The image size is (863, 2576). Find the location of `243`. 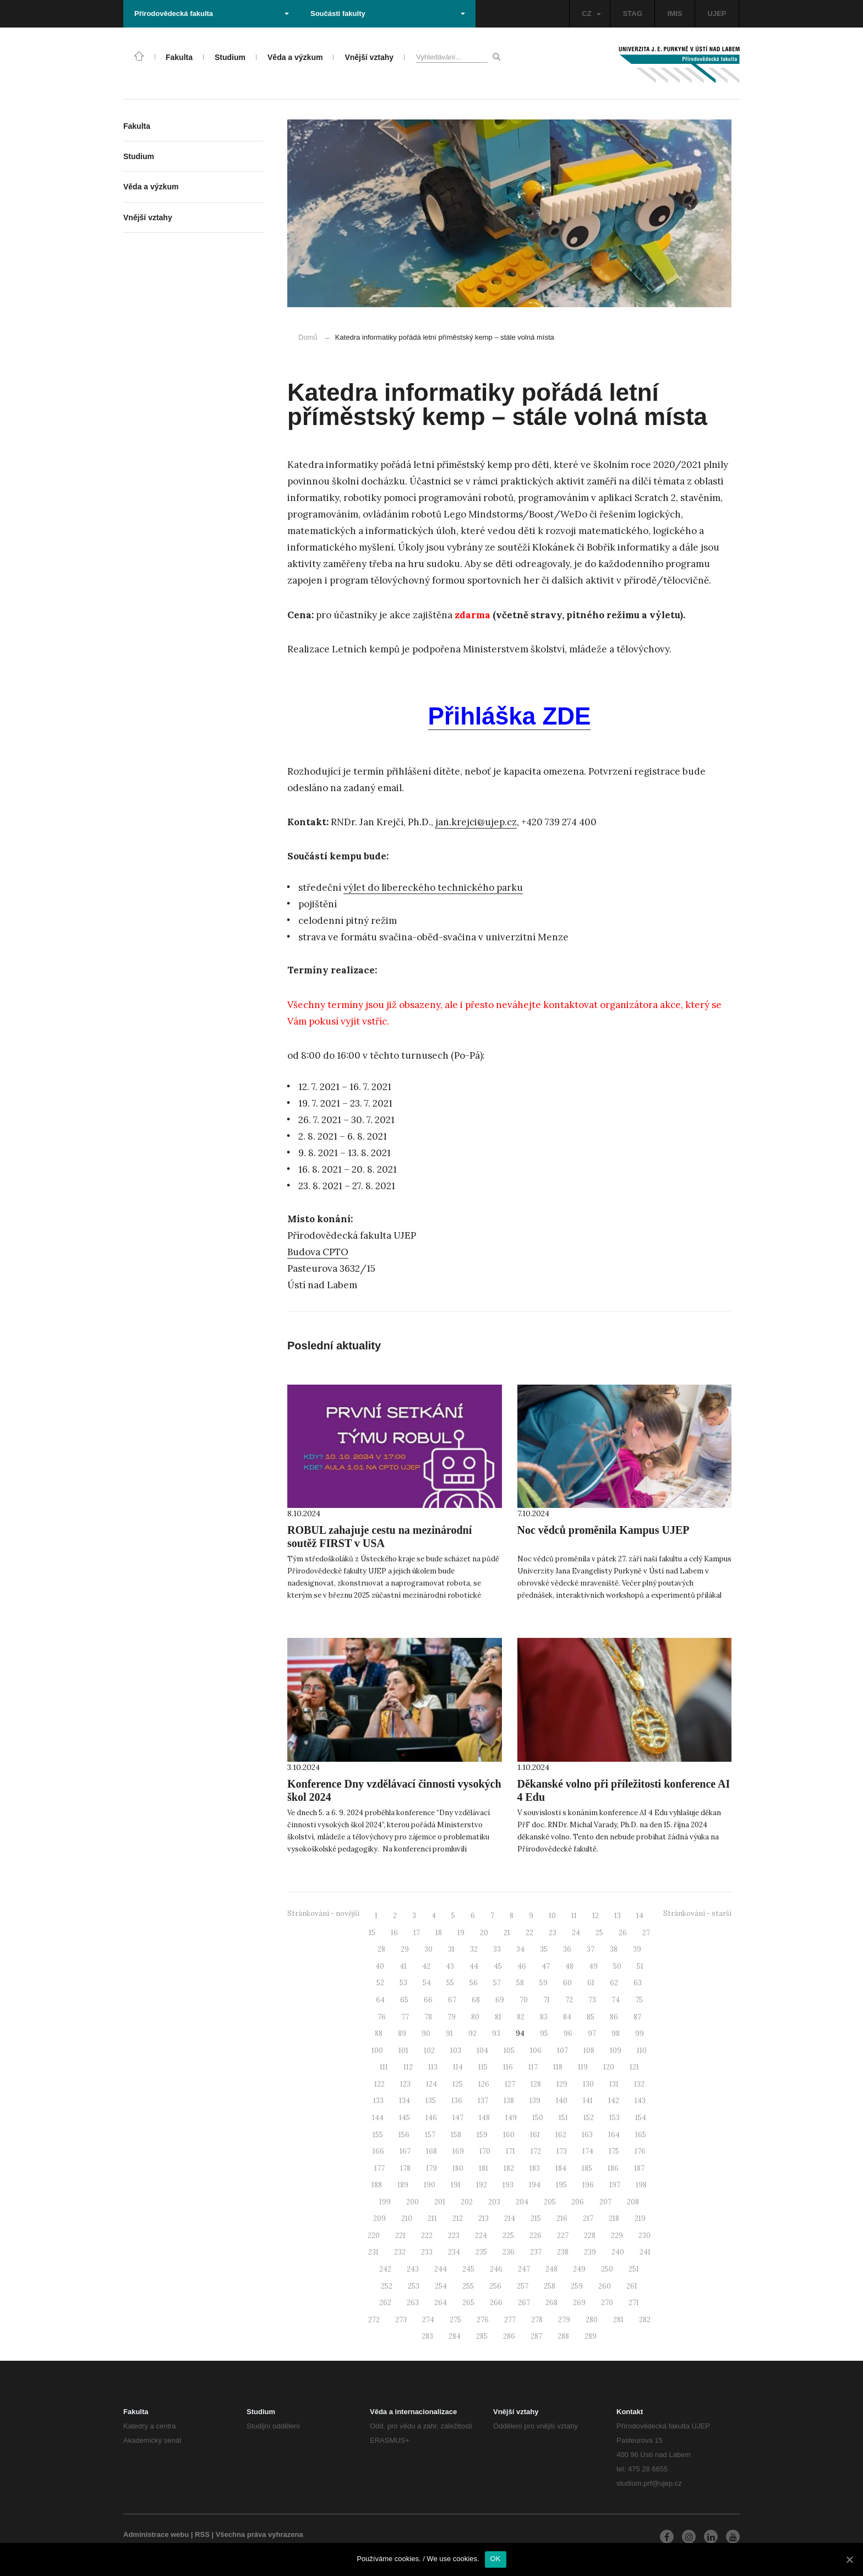

243 is located at coordinates (413, 2269).